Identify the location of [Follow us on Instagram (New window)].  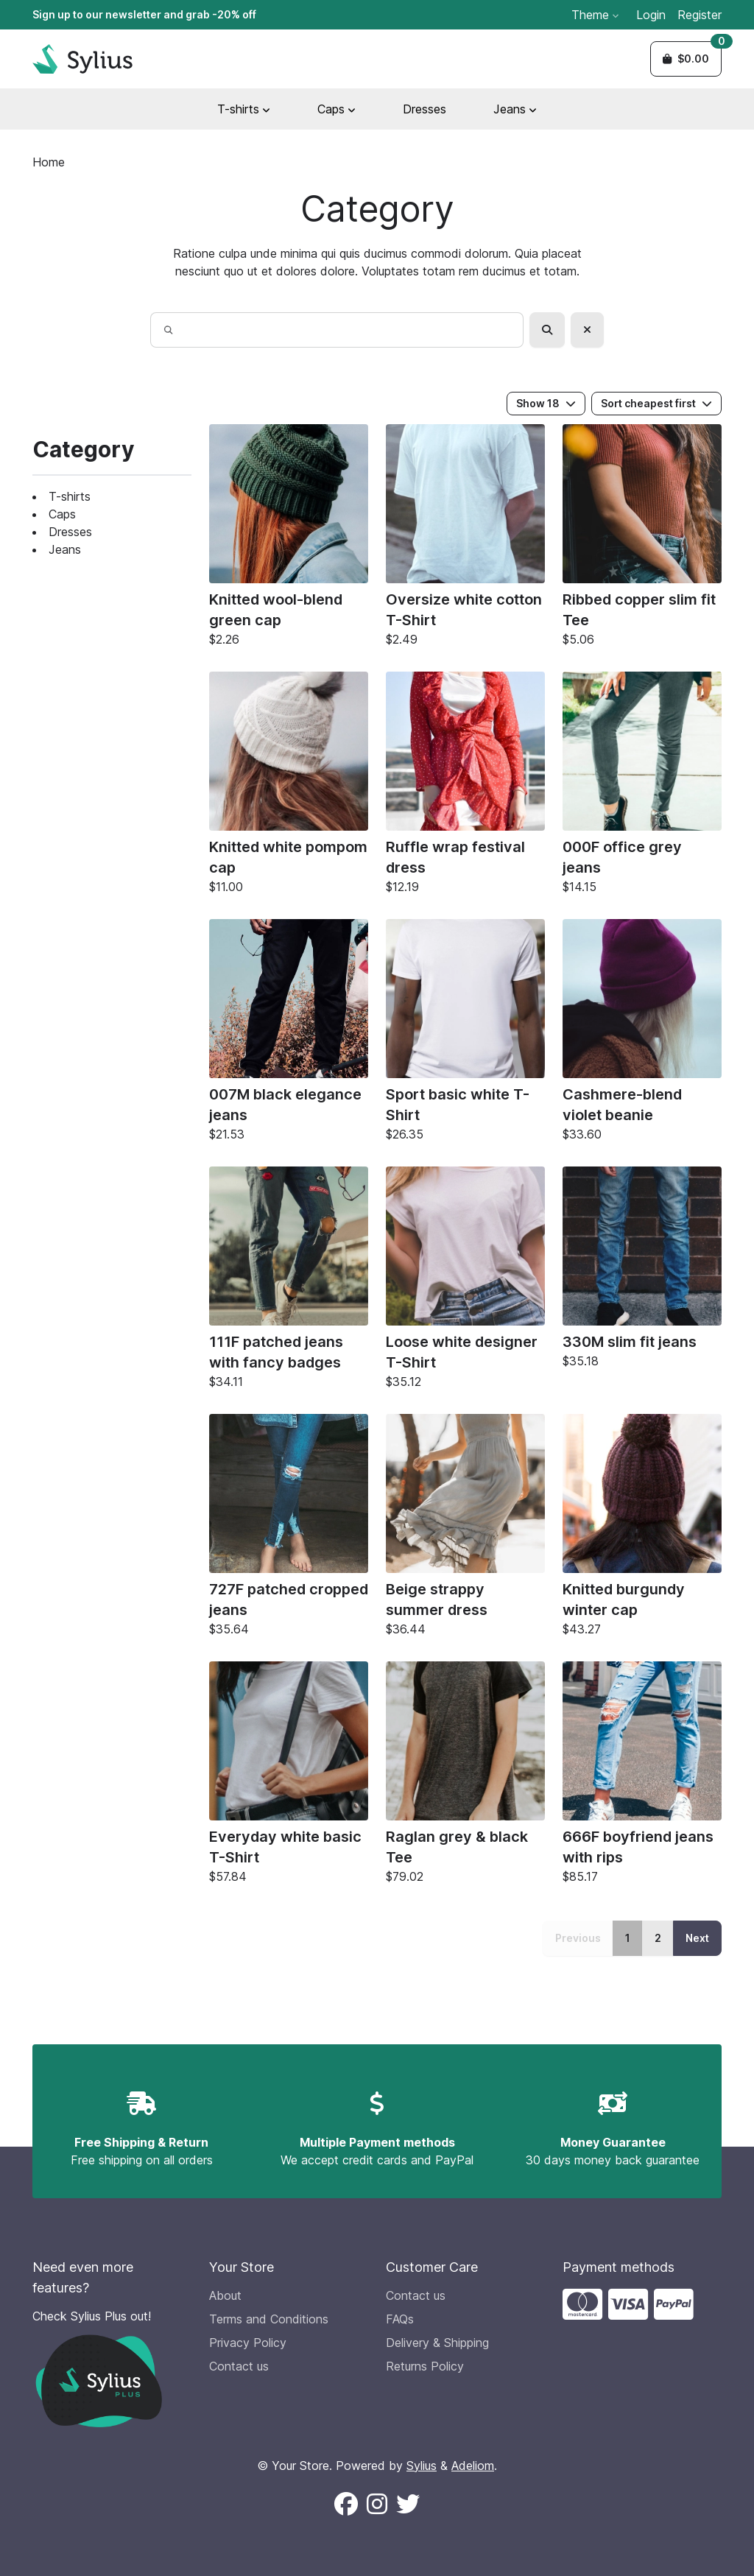
(377, 2504).